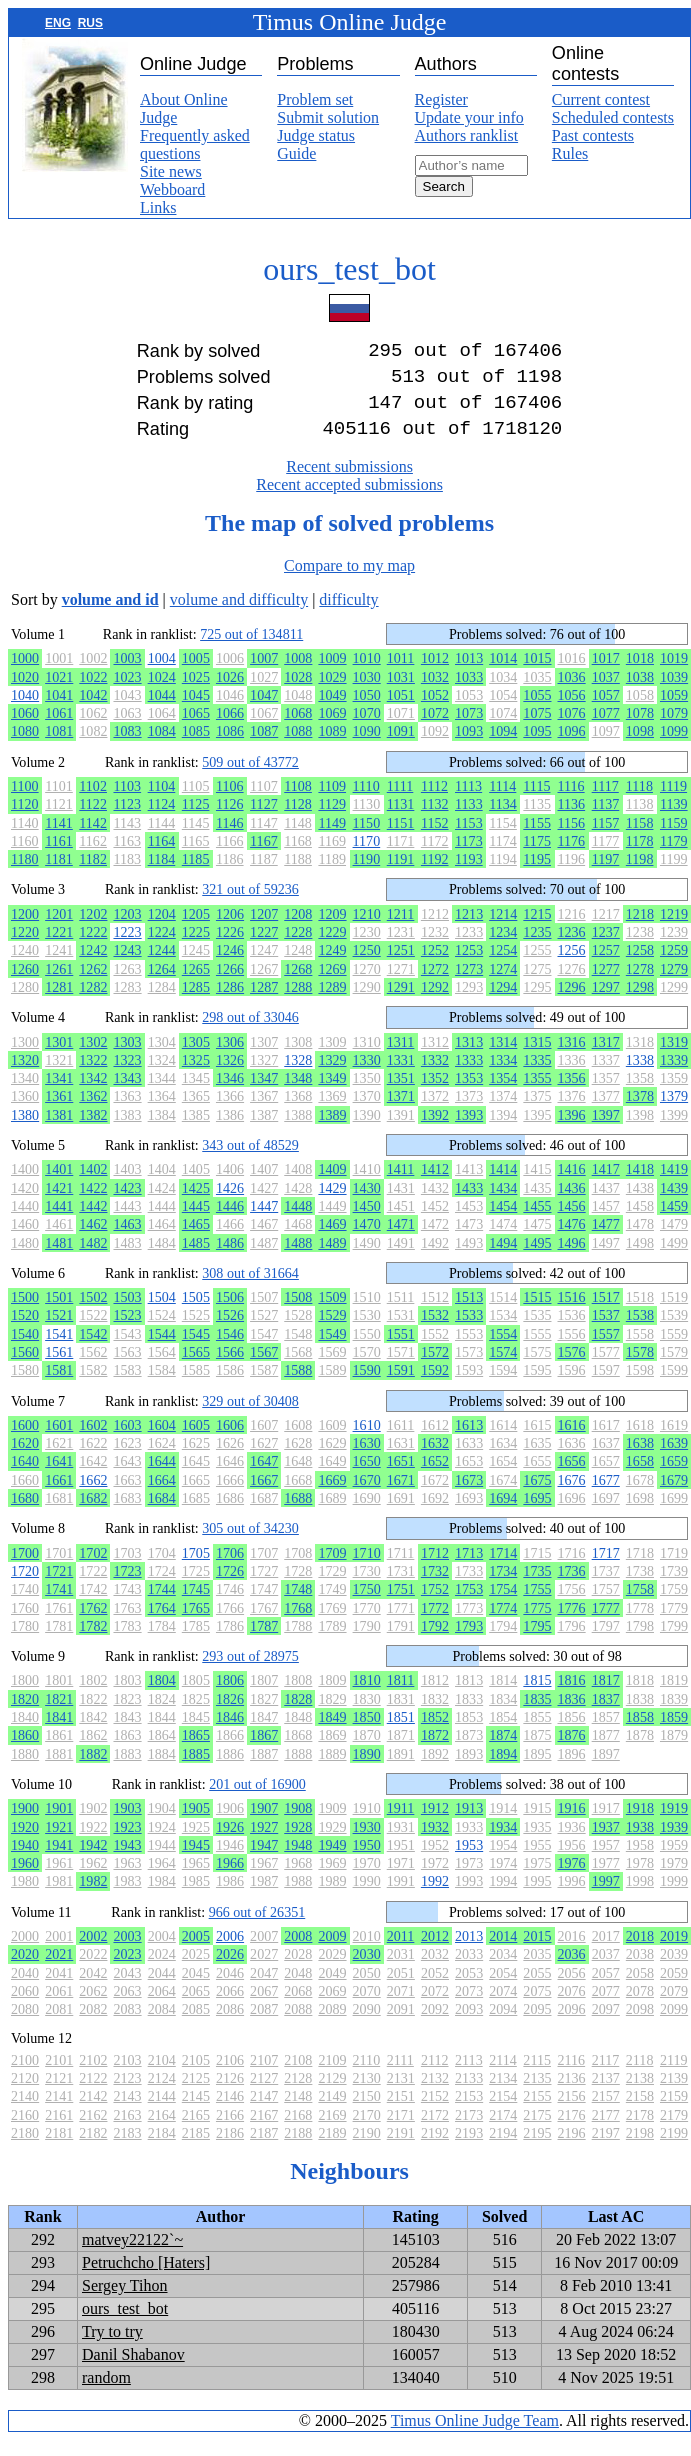  What do you see at coordinates (196, 1569) in the screenshot?
I see `1705` at bounding box center [196, 1569].